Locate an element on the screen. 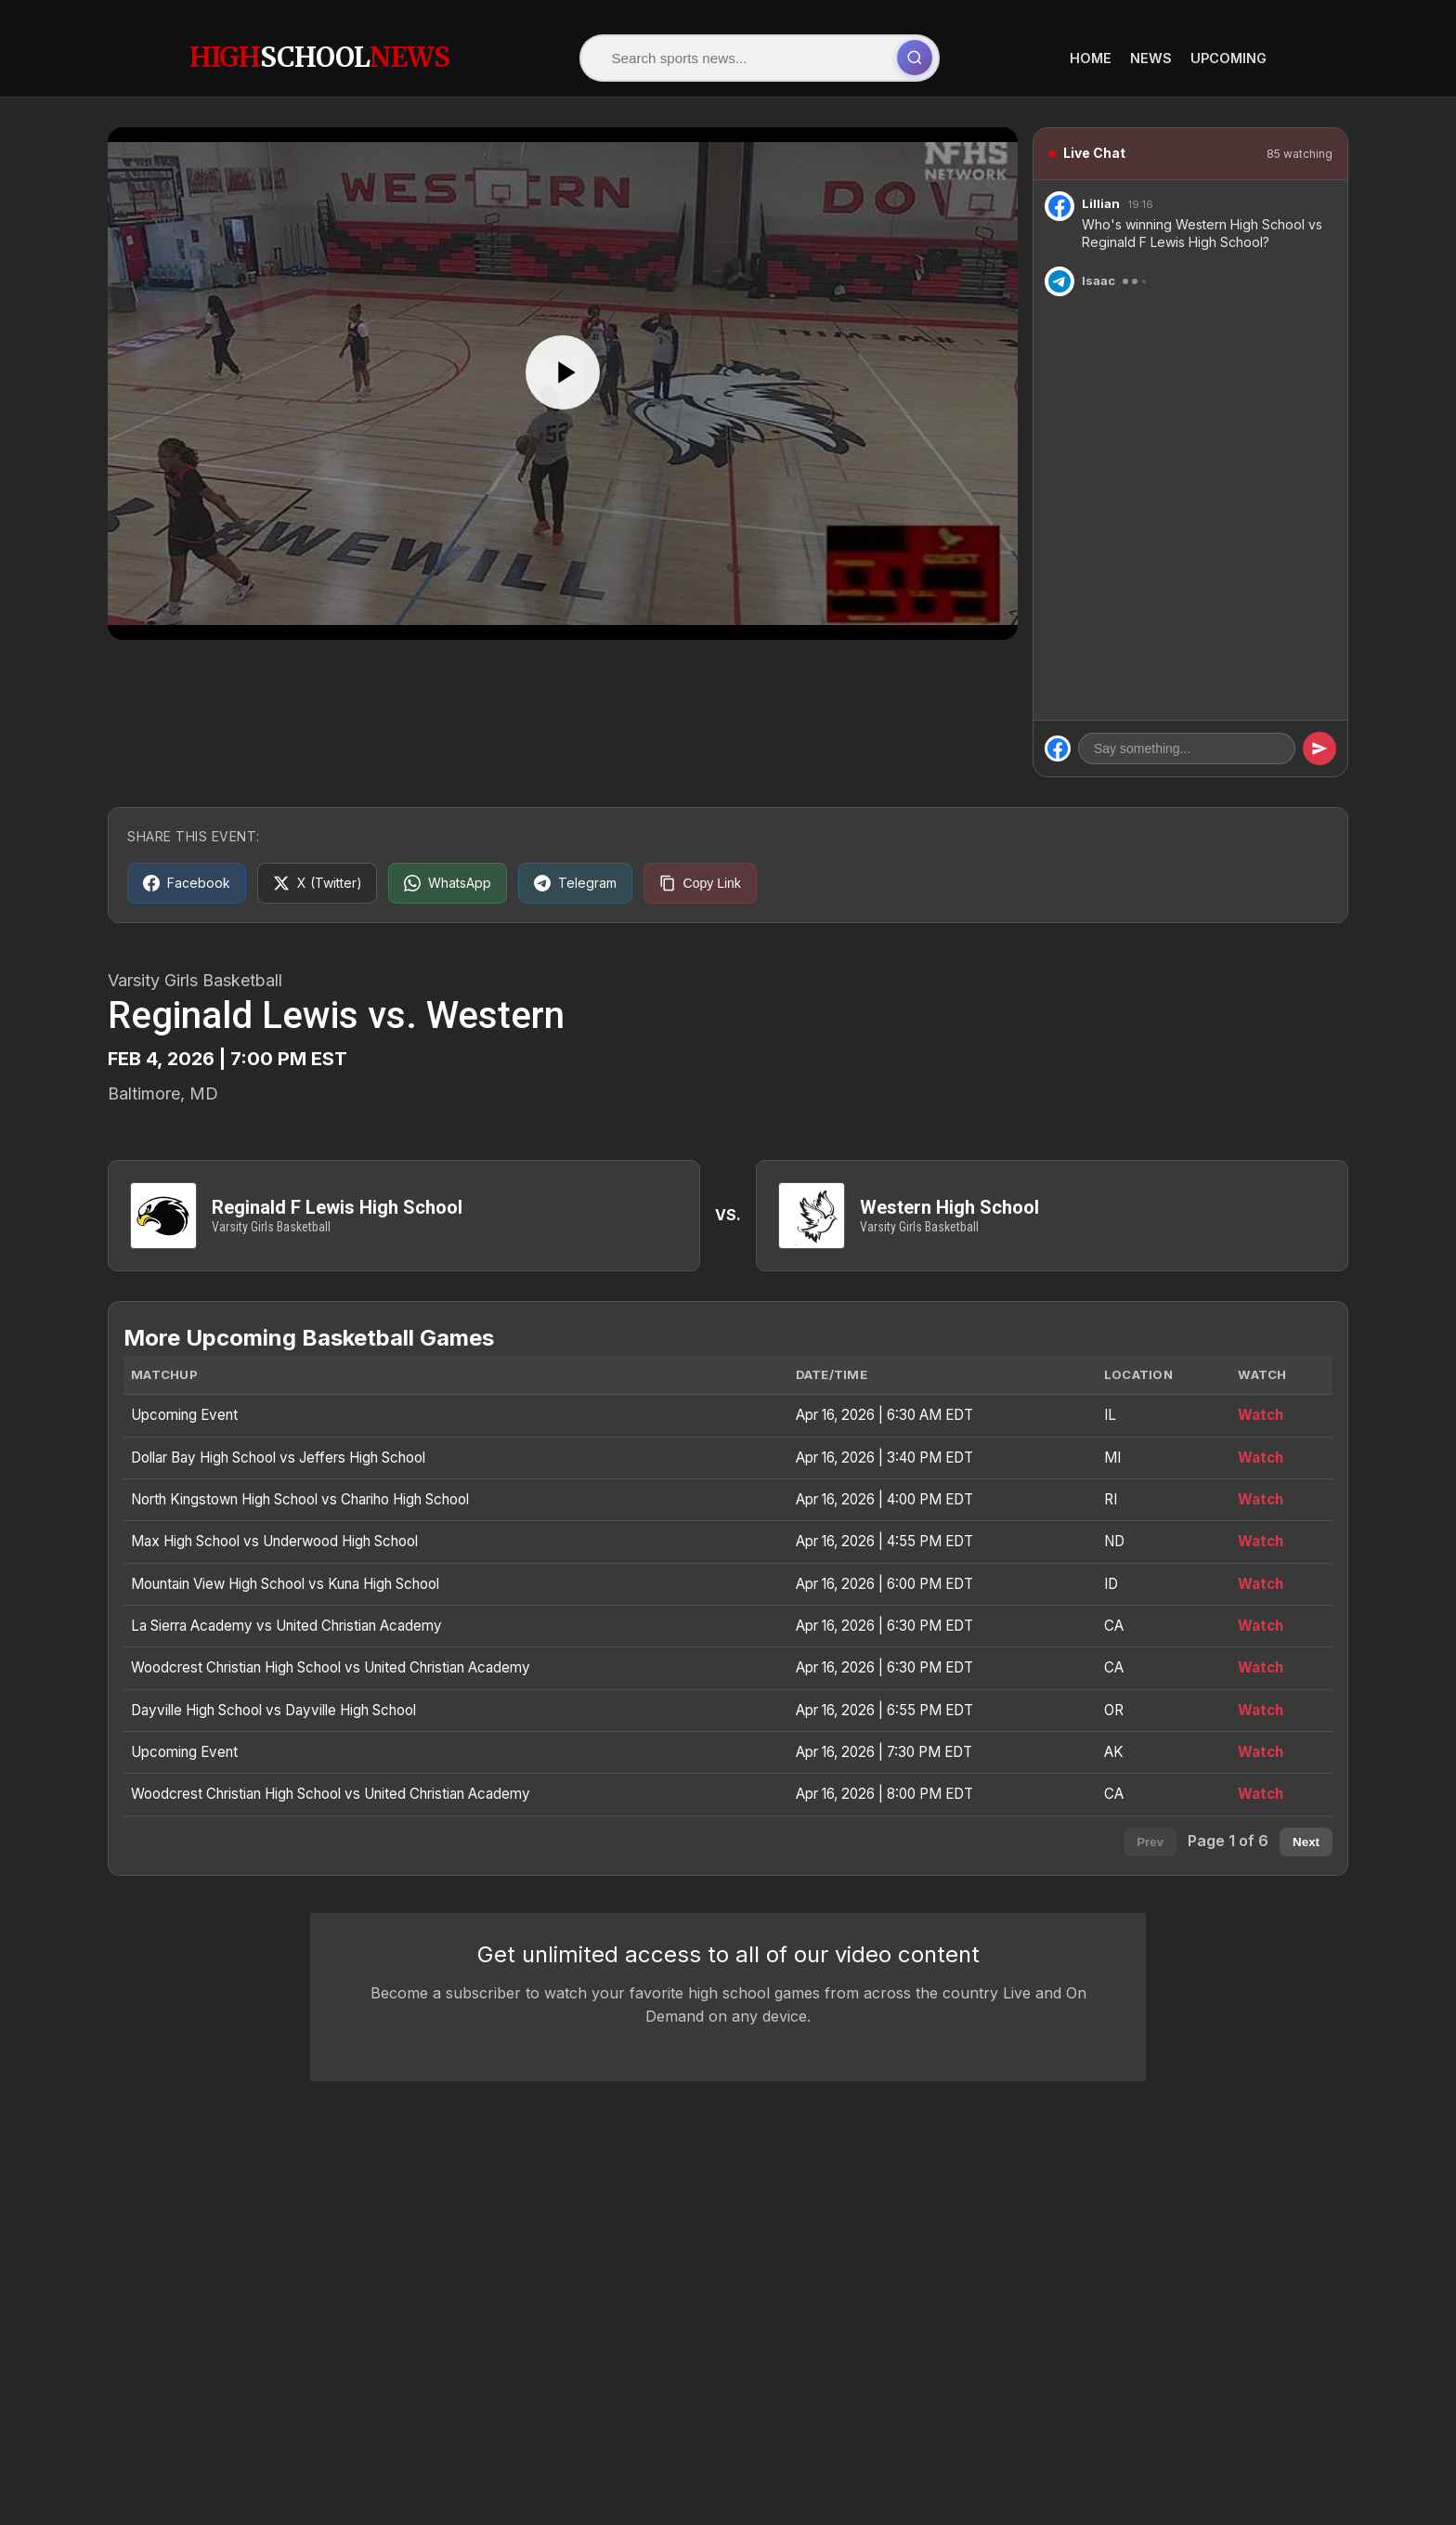  [Copy link] is located at coordinates (701, 881).